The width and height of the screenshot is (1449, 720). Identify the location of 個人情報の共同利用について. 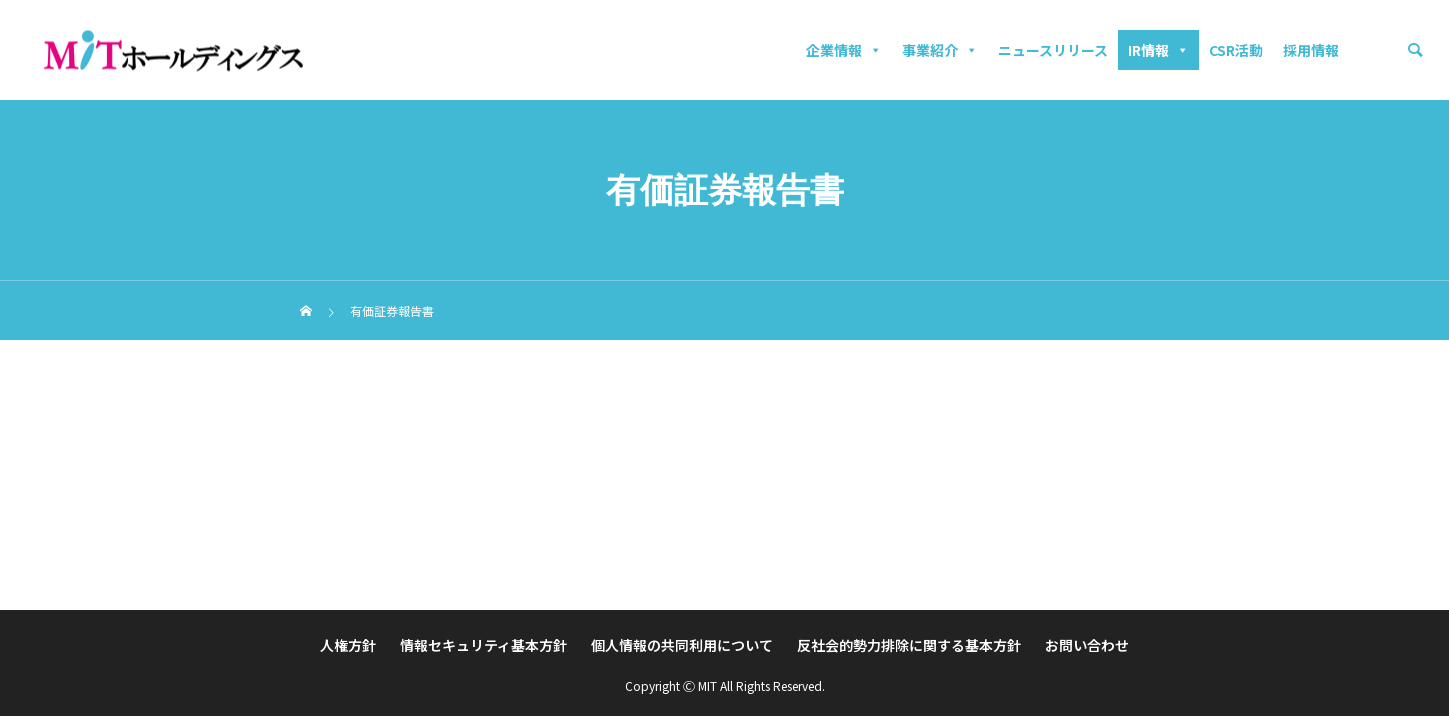
(682, 645).